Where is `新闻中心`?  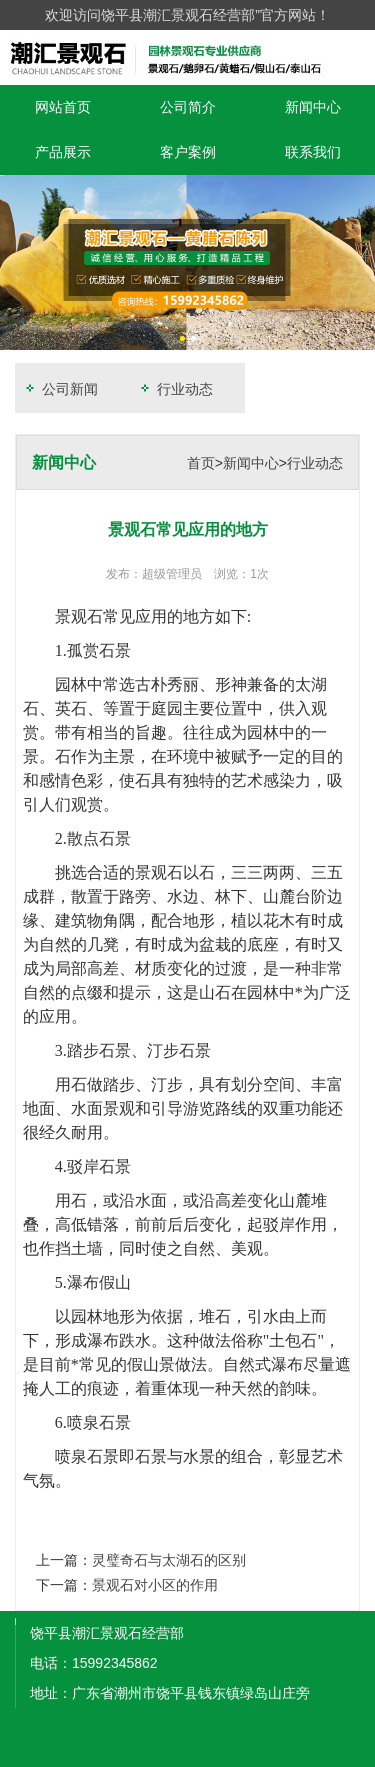
新闻中心 is located at coordinates (313, 107).